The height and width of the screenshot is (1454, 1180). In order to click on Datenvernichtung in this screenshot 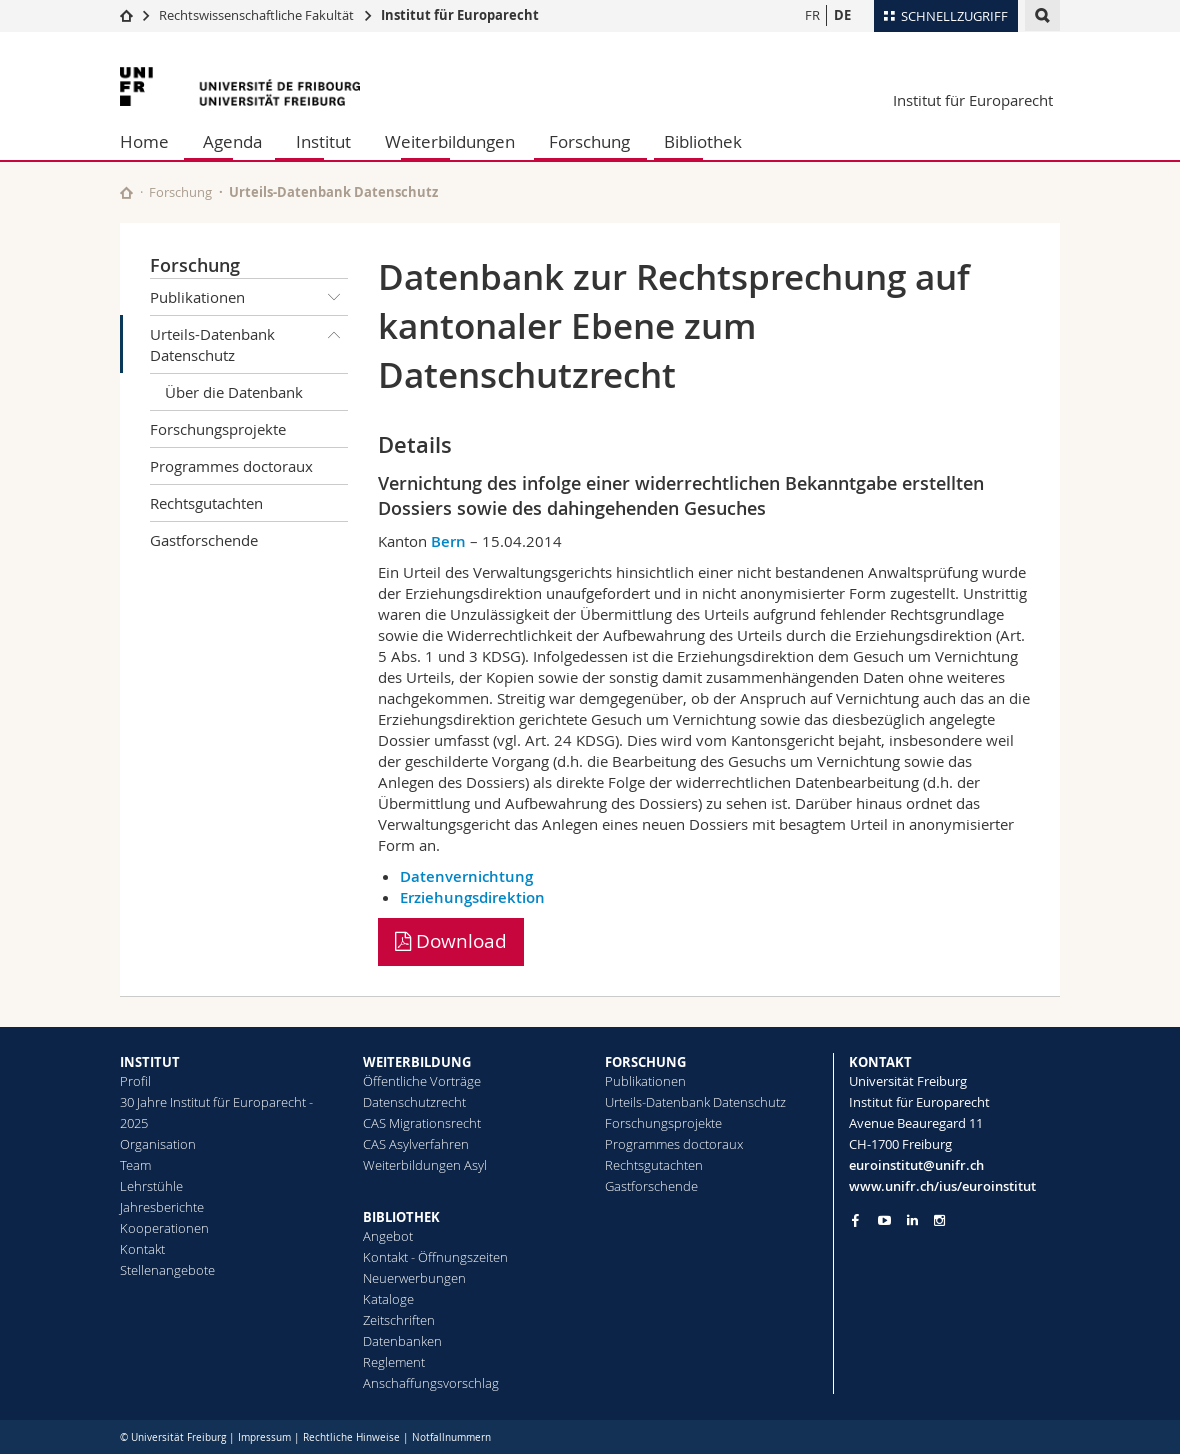, I will do `click(466, 876)`.